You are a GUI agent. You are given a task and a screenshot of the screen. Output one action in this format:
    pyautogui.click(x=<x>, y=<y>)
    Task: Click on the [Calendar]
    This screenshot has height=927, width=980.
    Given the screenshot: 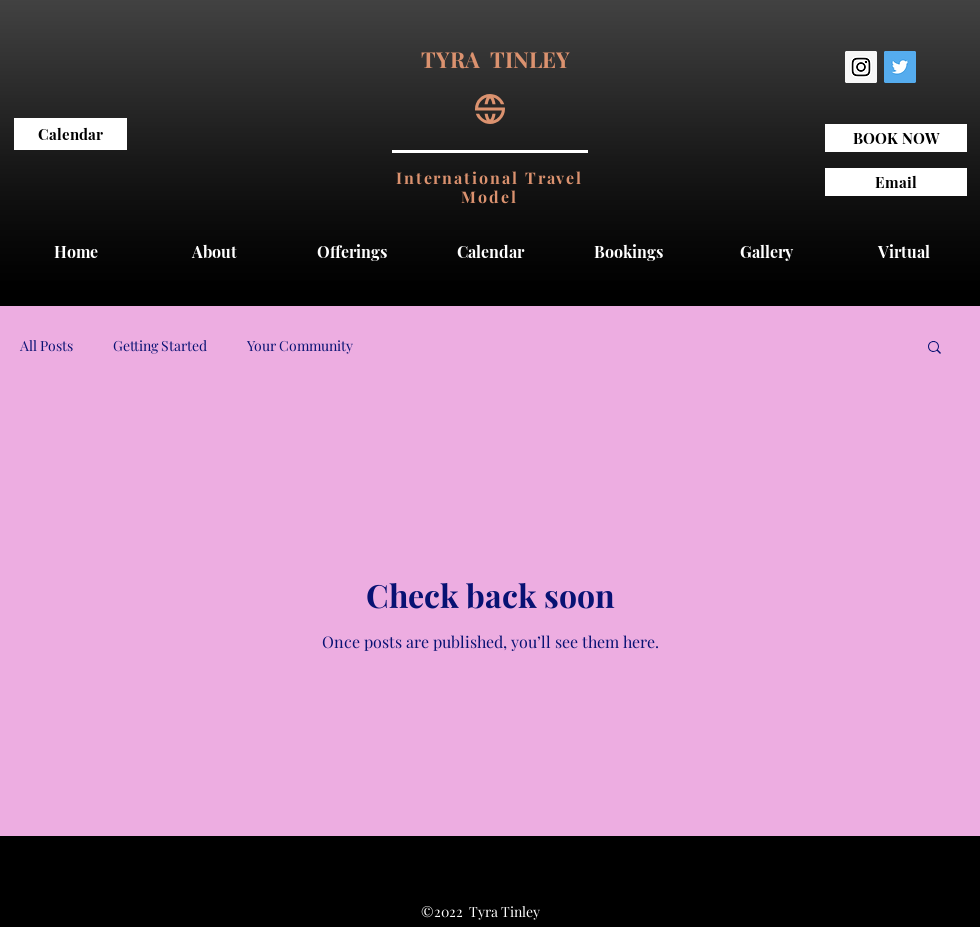 What is the action you would take?
    pyautogui.click(x=70, y=134)
    